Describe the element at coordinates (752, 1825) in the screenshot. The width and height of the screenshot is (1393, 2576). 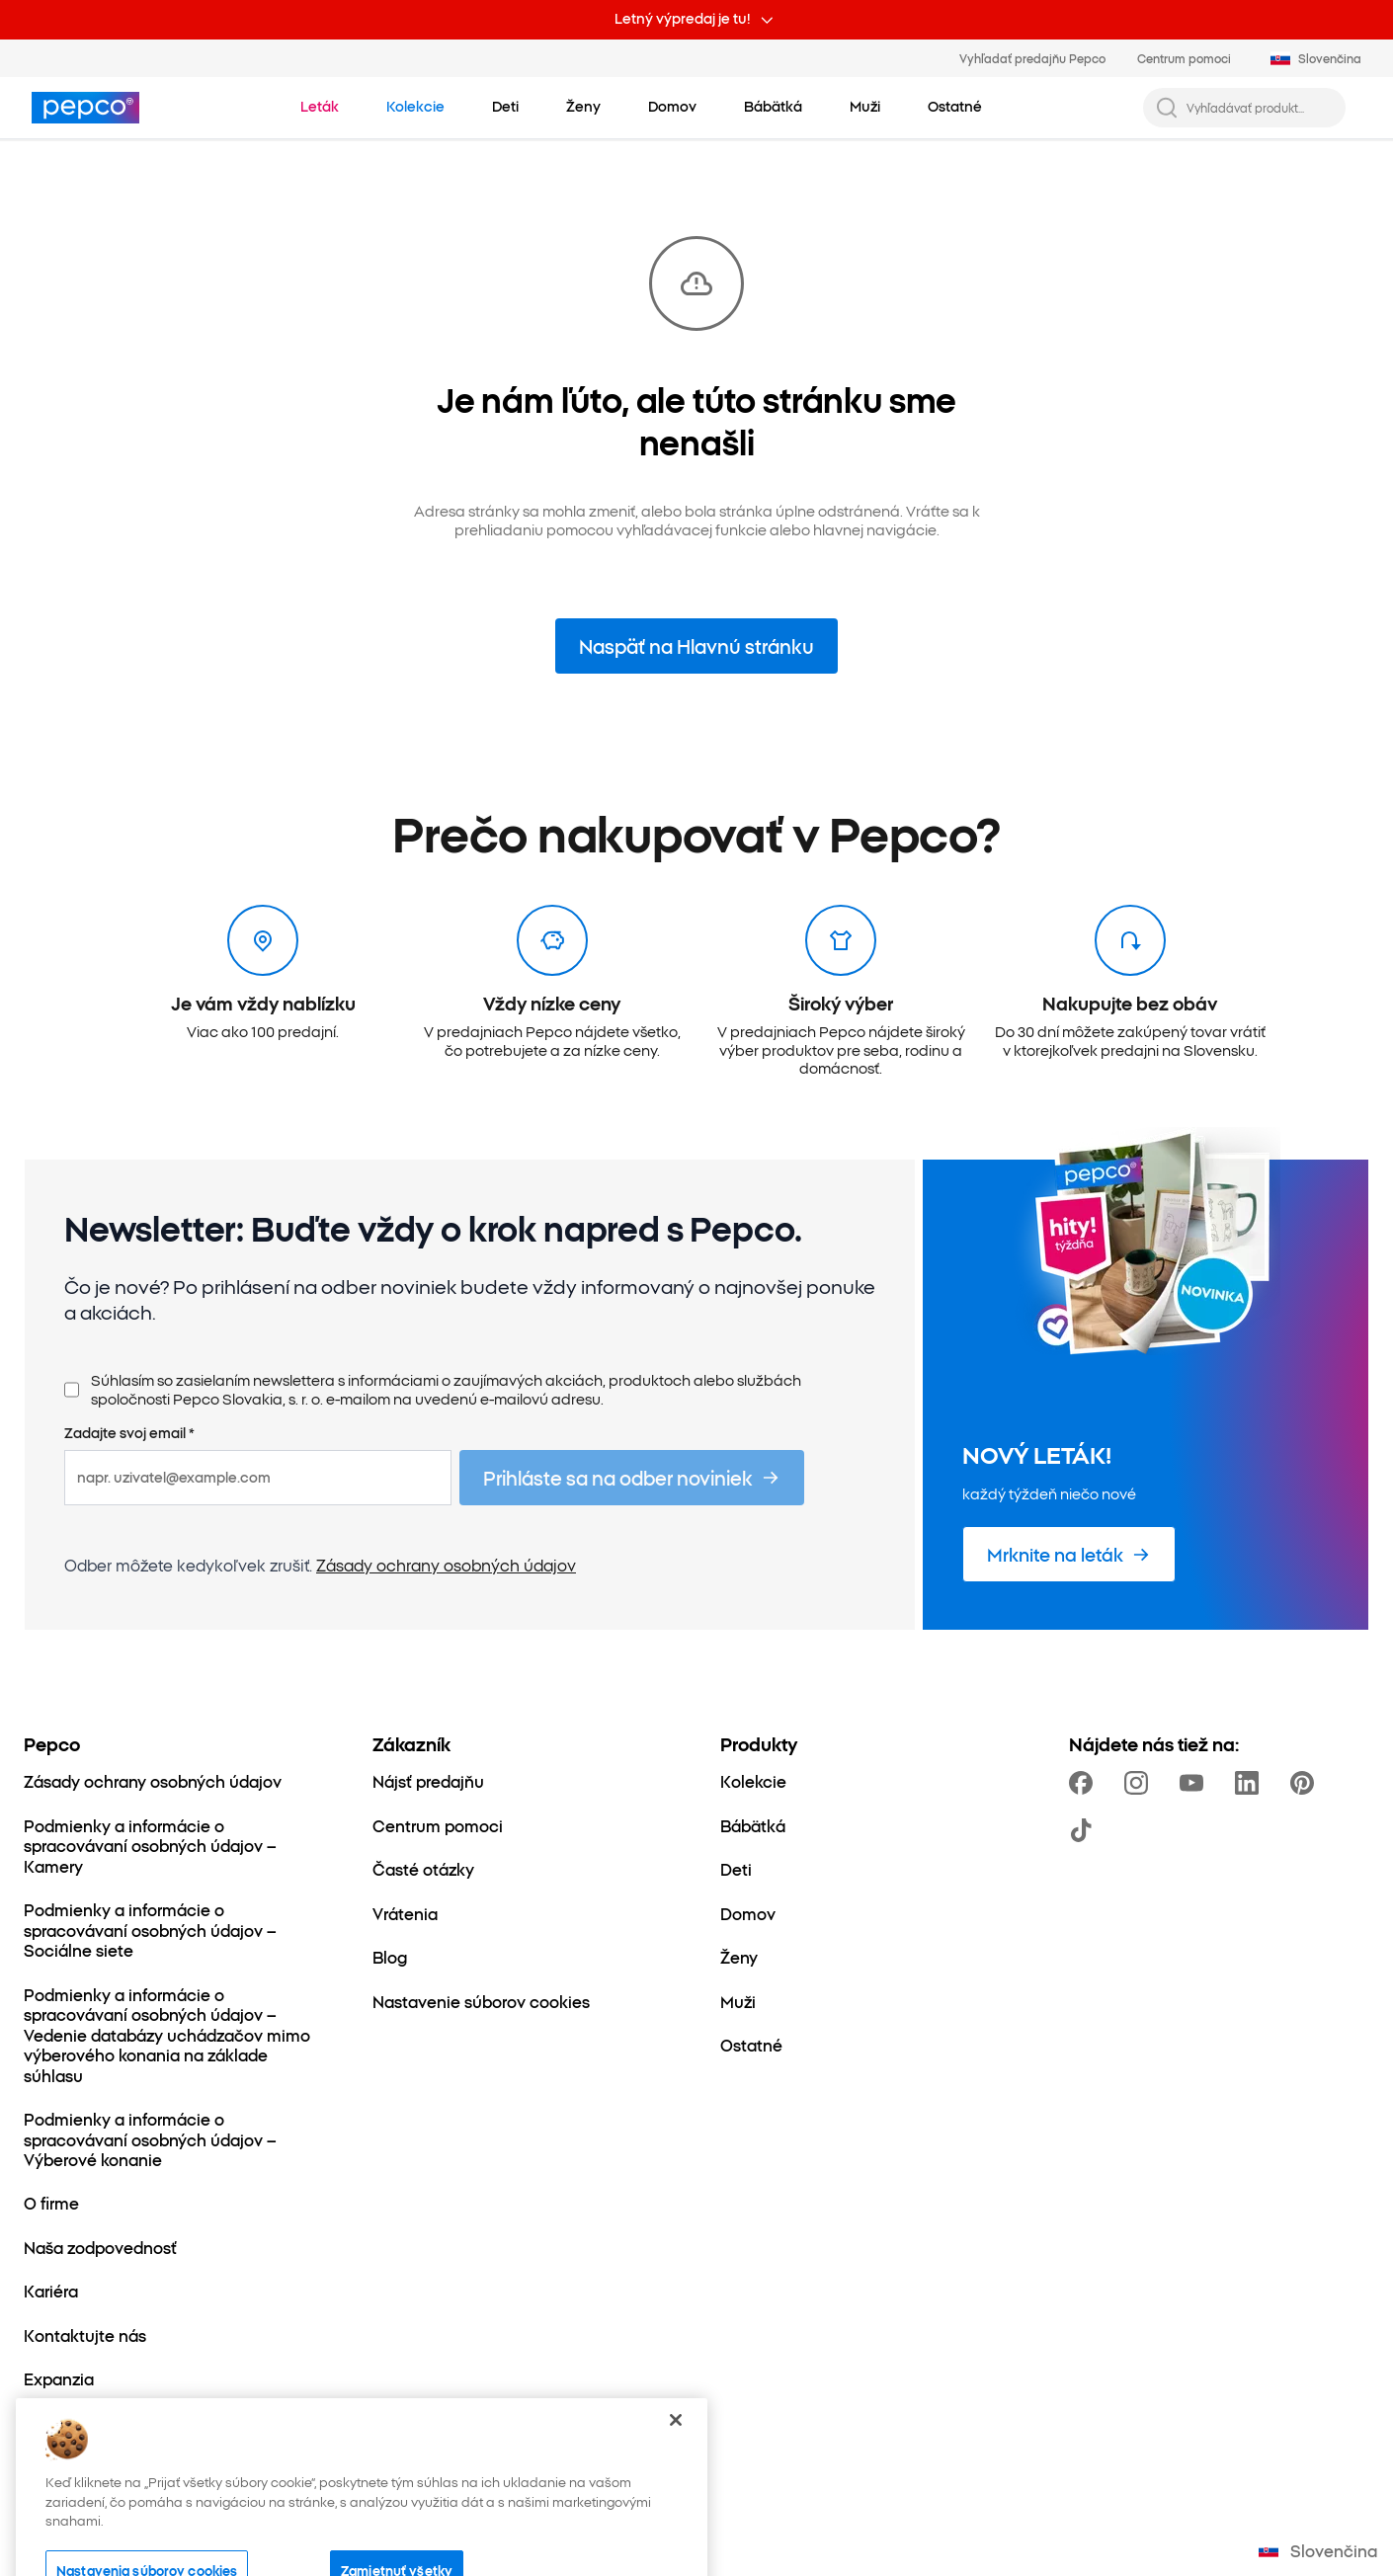
I see `[Bábätká]` at that location.